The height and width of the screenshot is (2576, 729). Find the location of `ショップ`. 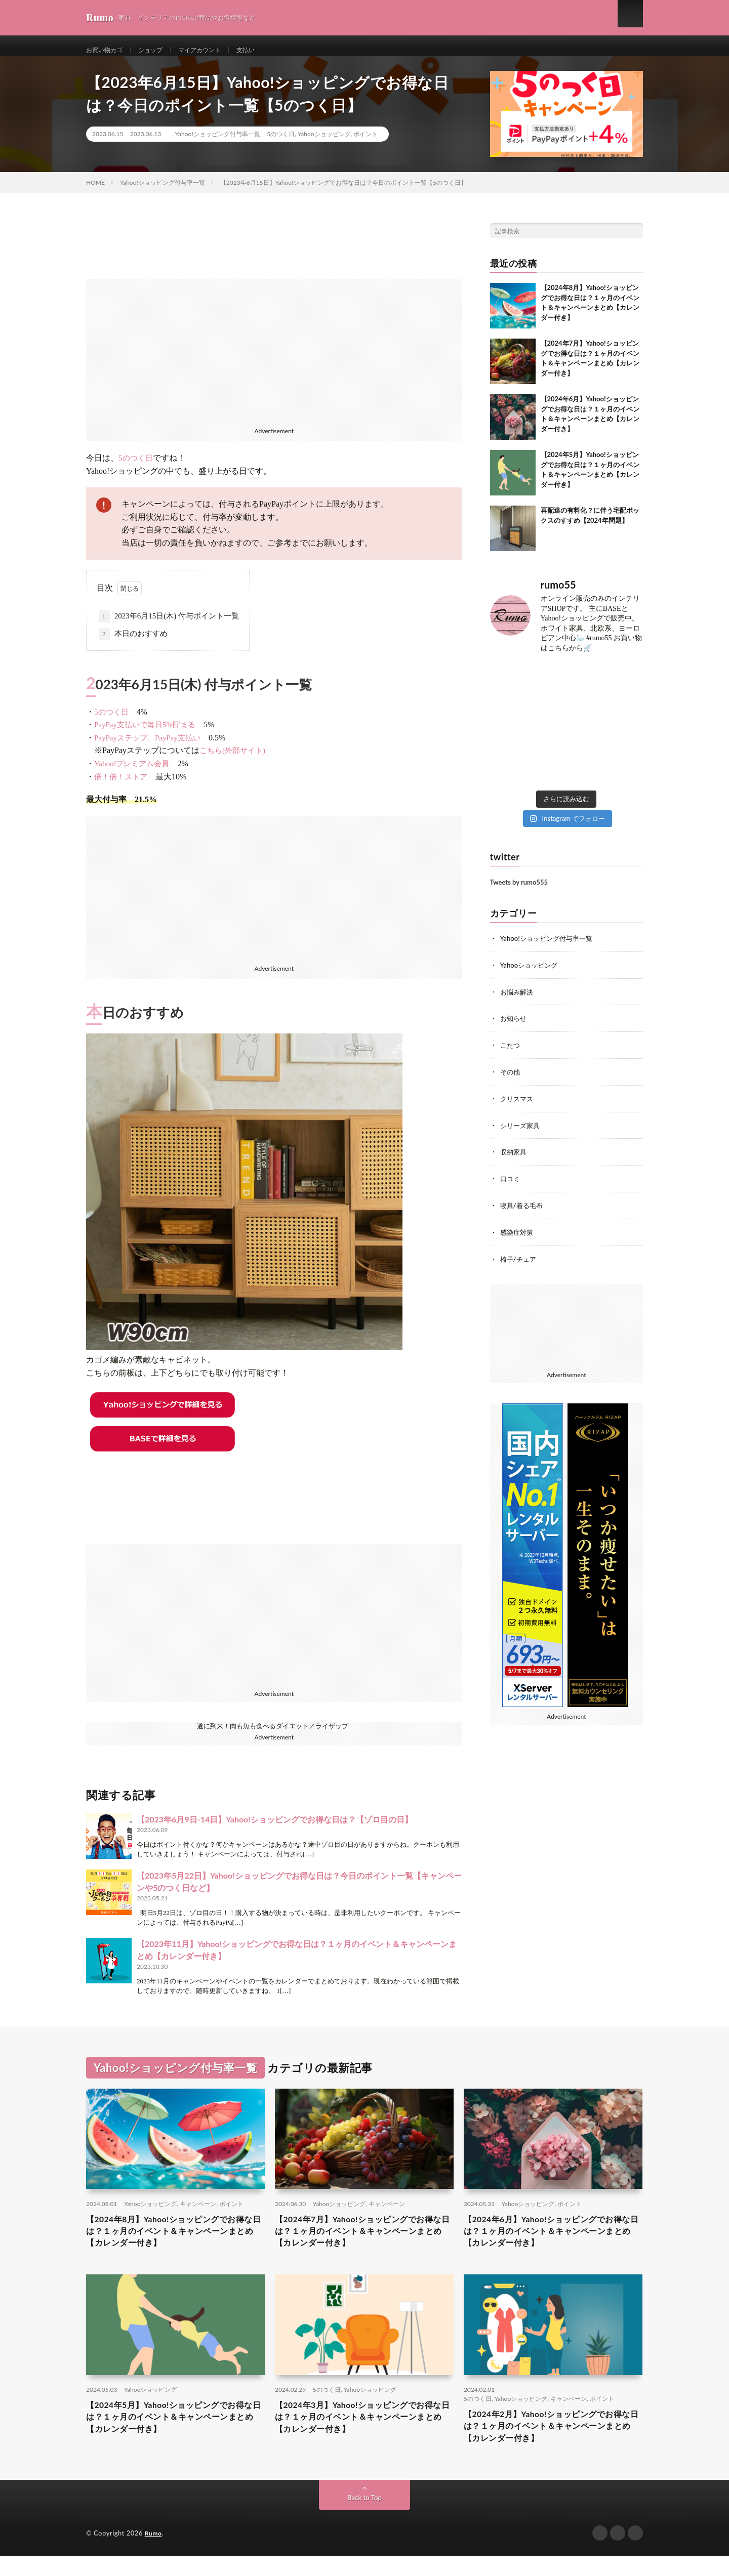

ショップ is located at coordinates (158, 50).